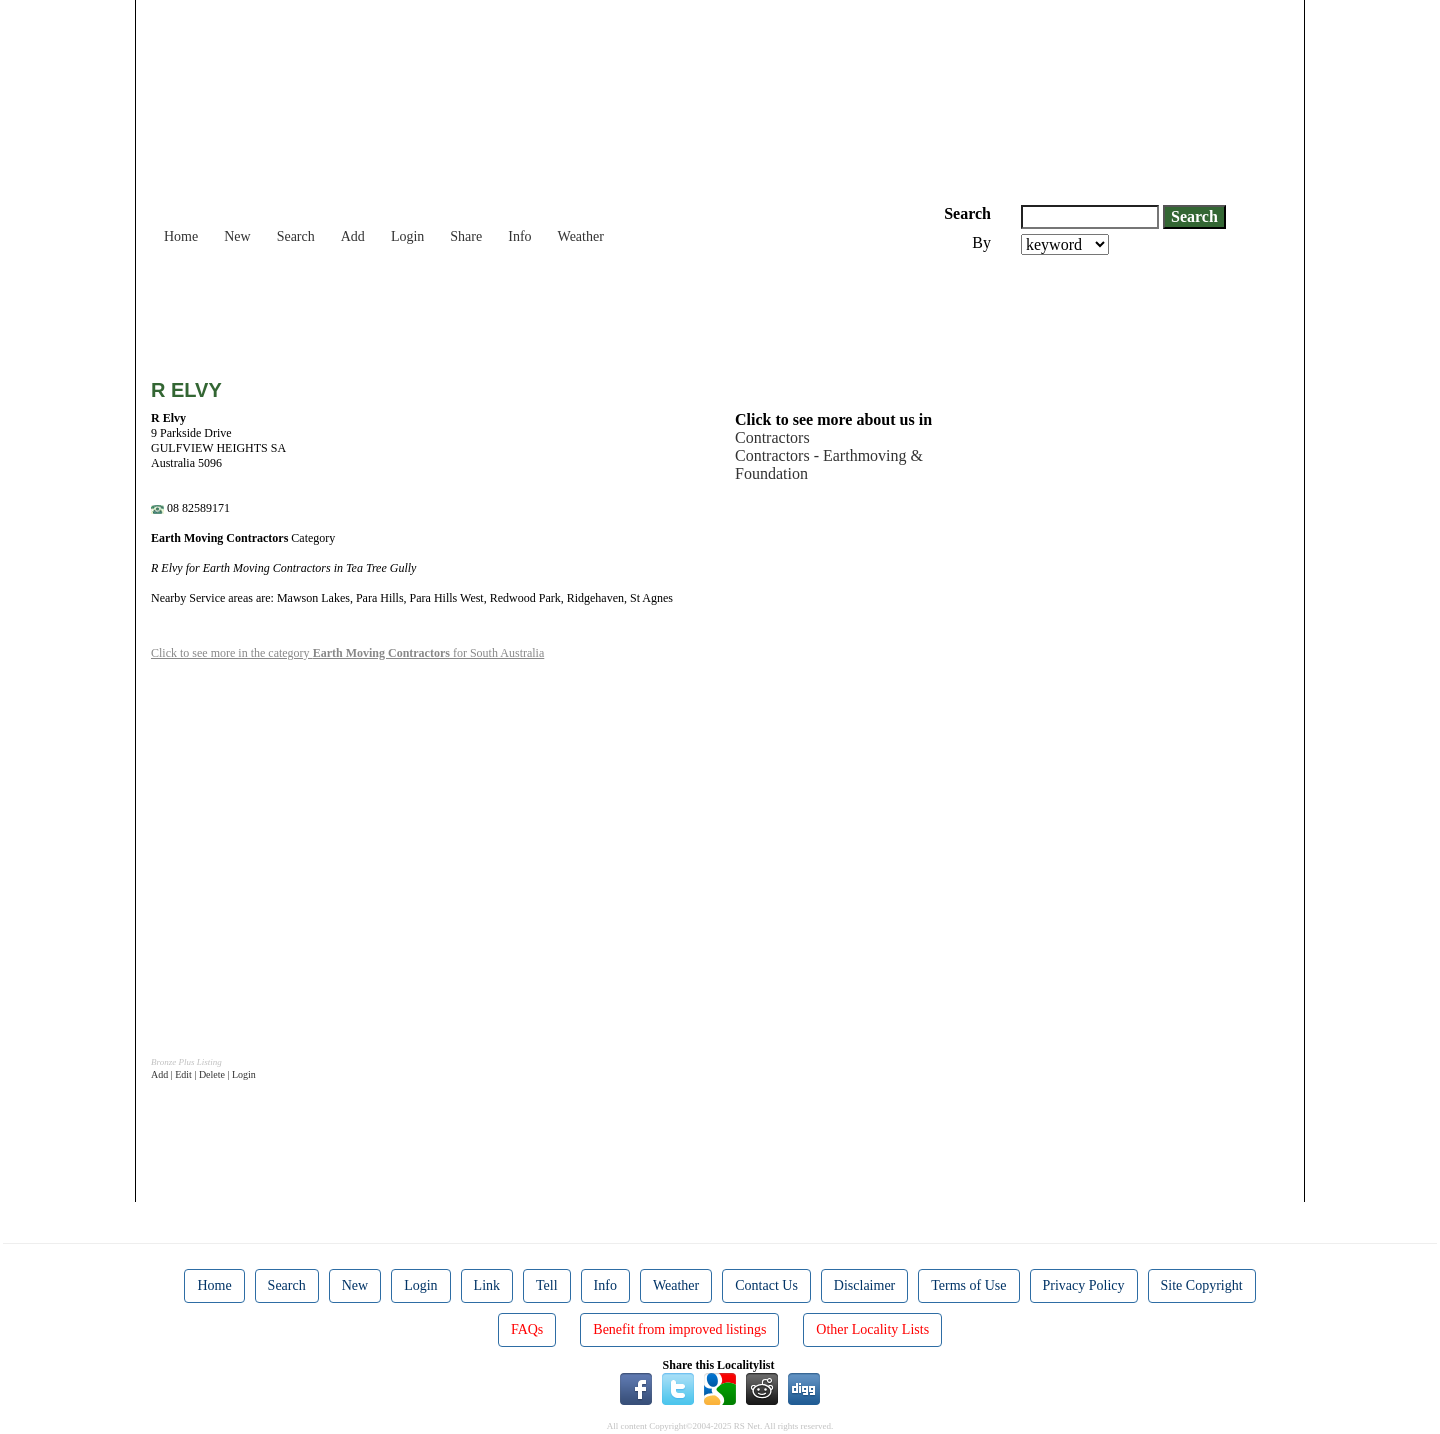 The width and height of the screenshot is (1440, 1434). Describe the element at coordinates (581, 236) in the screenshot. I see `Weather` at that location.